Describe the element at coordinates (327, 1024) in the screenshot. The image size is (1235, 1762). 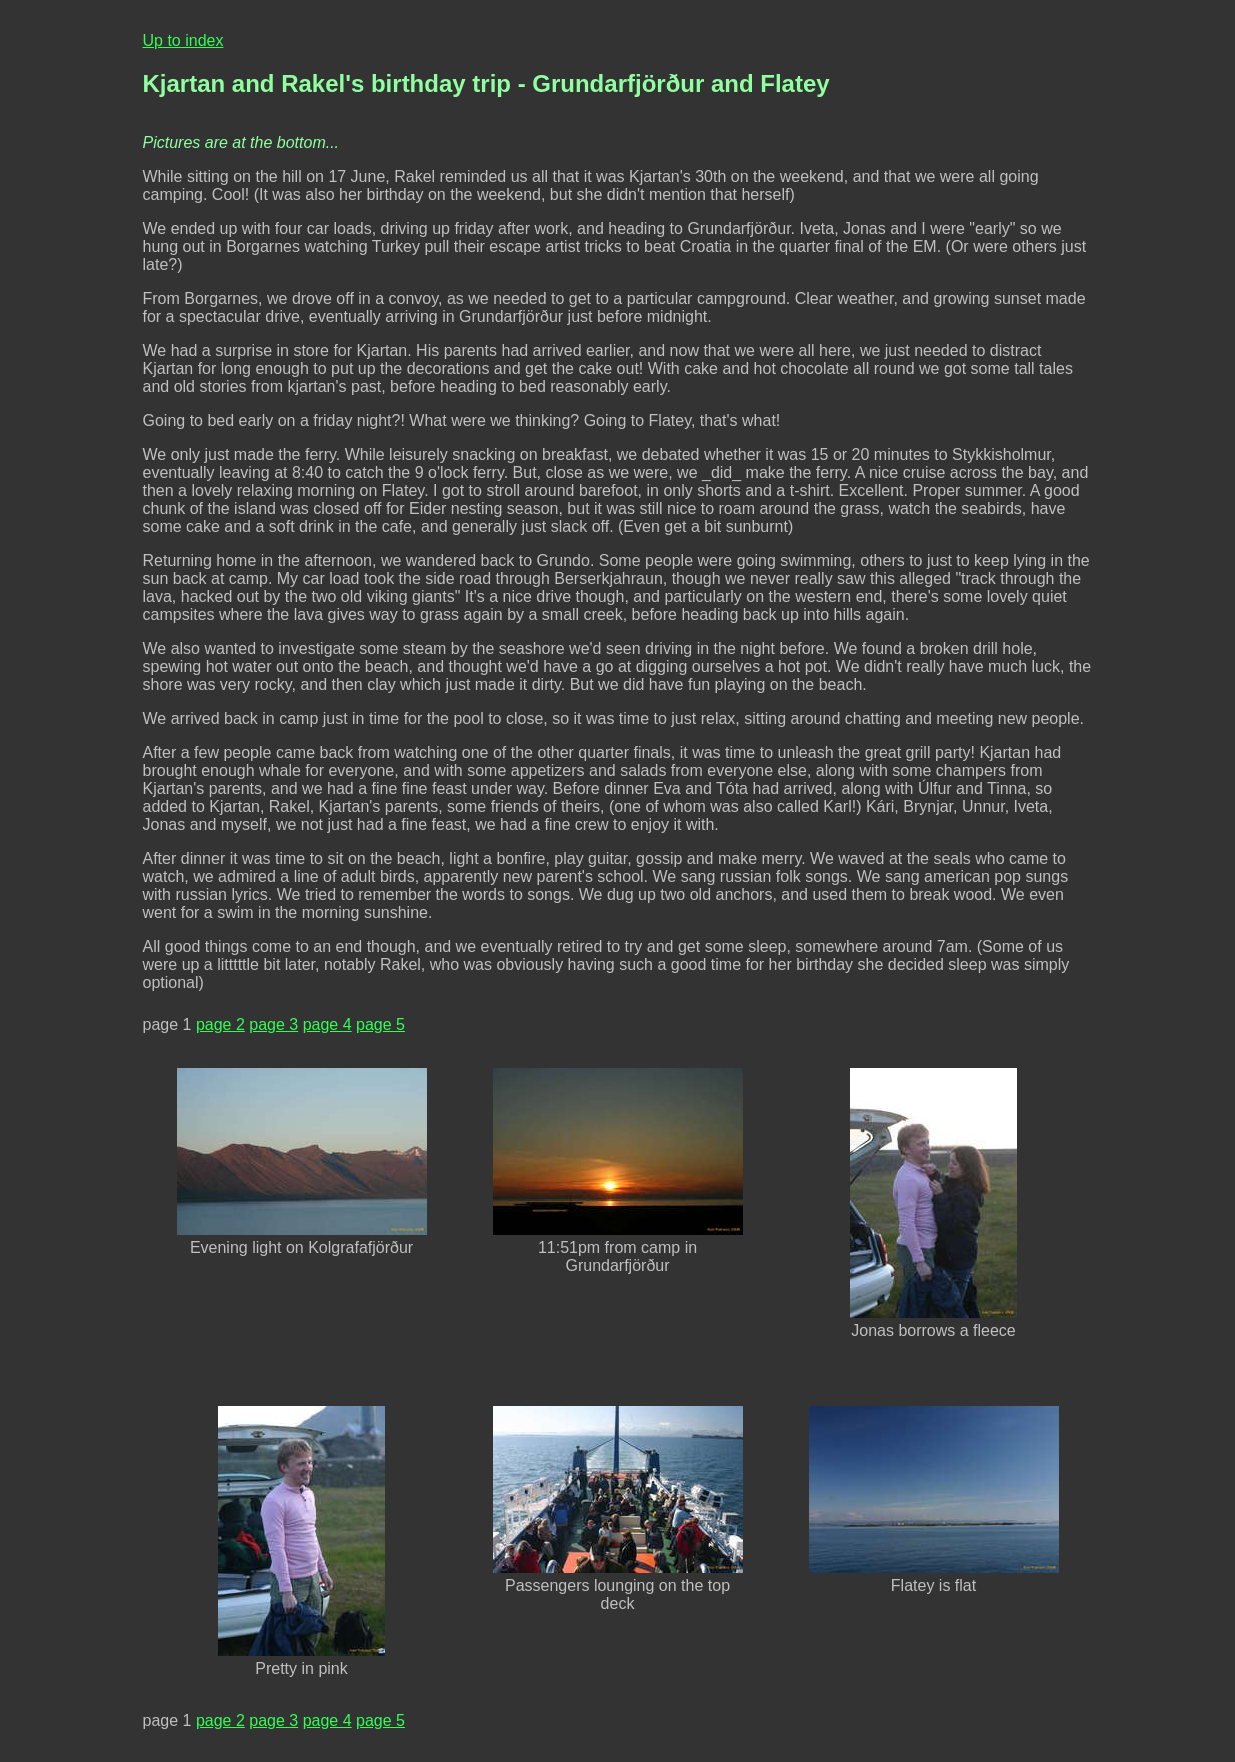
I see `page 4` at that location.